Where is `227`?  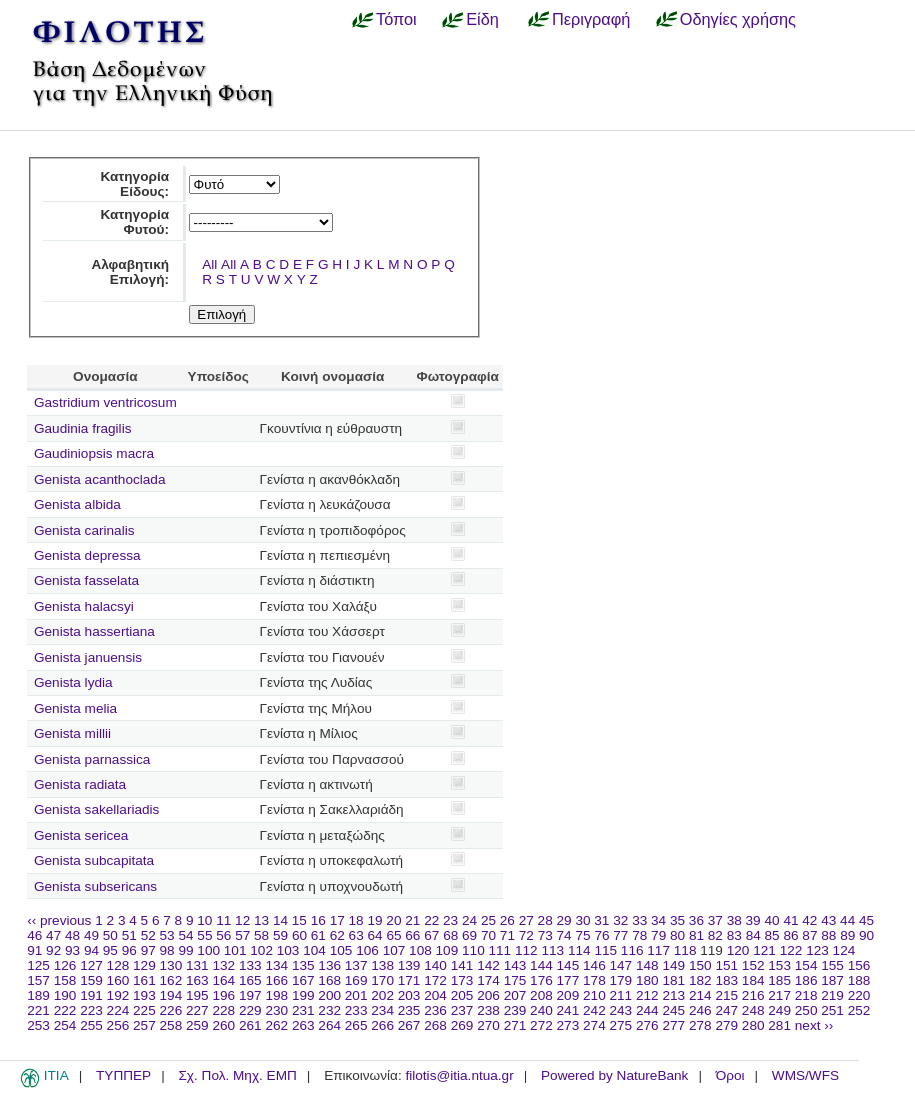
227 is located at coordinates (197, 1010).